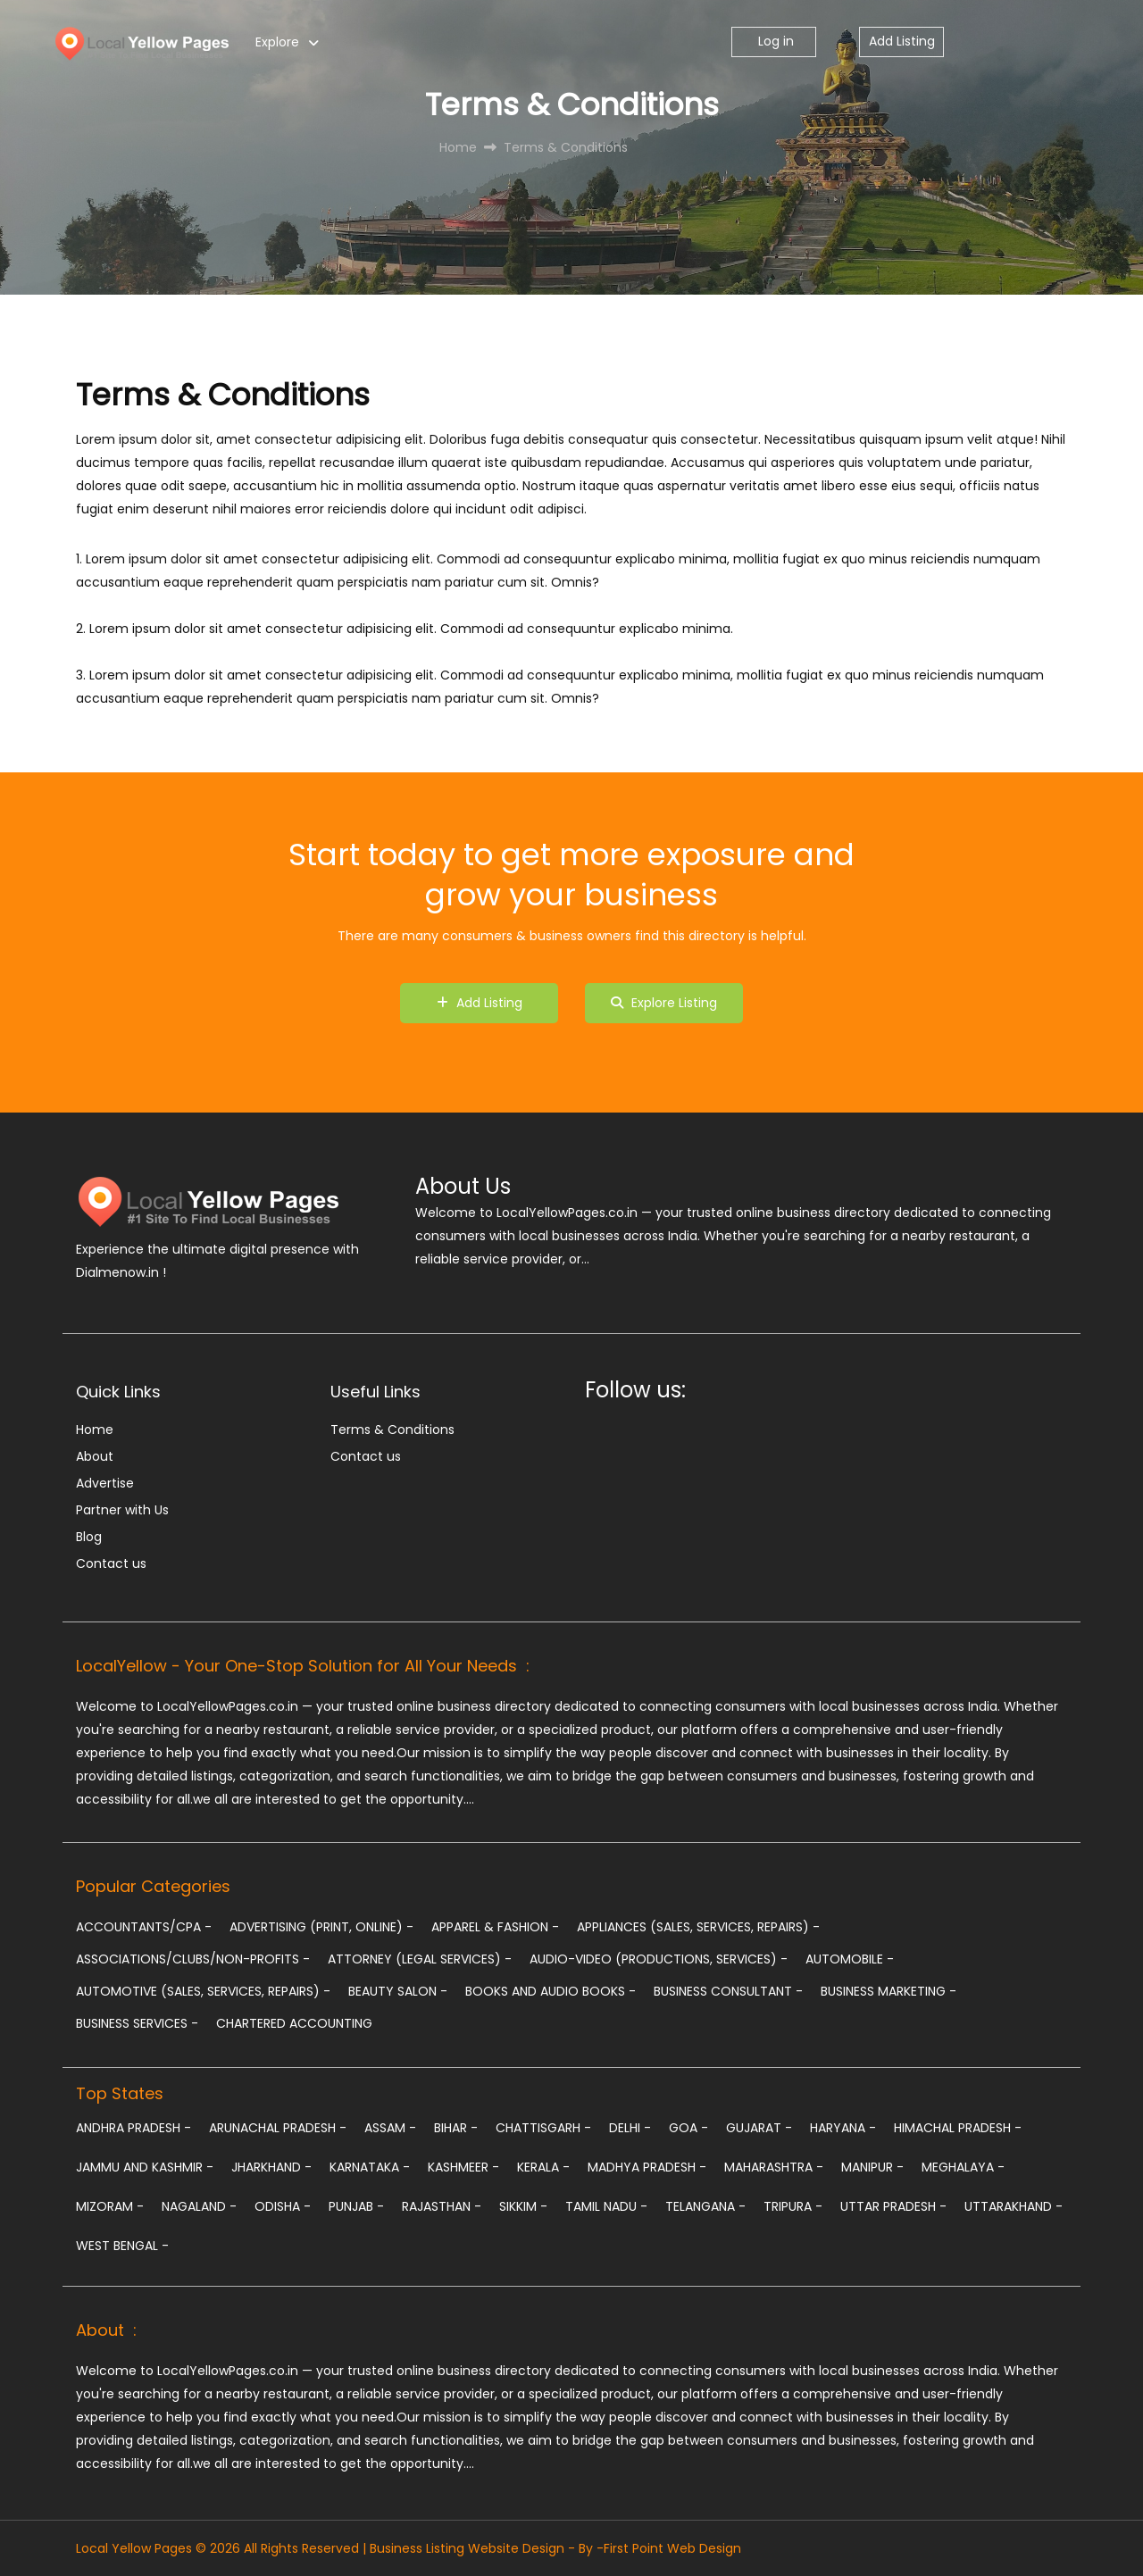 The image size is (1143, 2576). I want to click on Karnataka -, so click(370, 2167).